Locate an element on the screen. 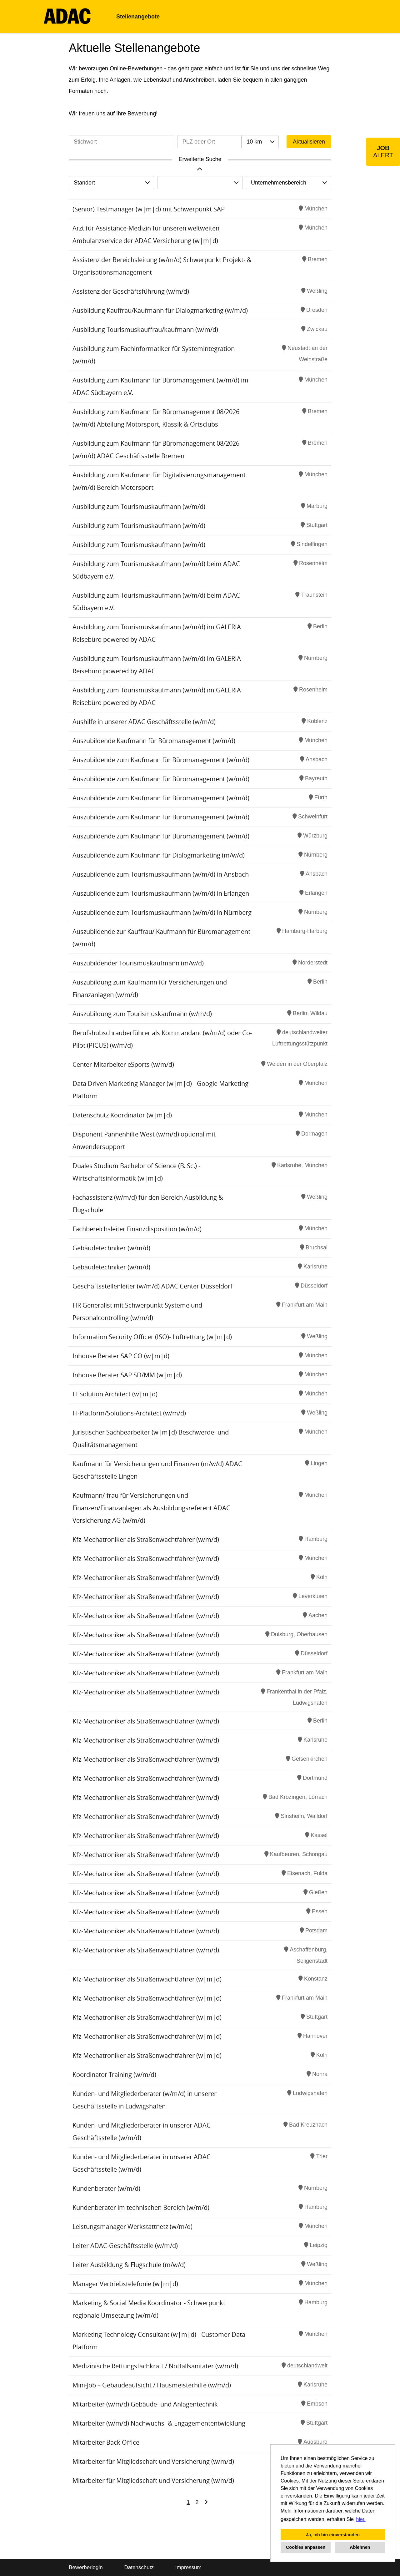 The width and height of the screenshot is (400, 2576). Auszubildende Kaufmann für Büromanagement (w/m/d) is located at coordinates (153, 740).